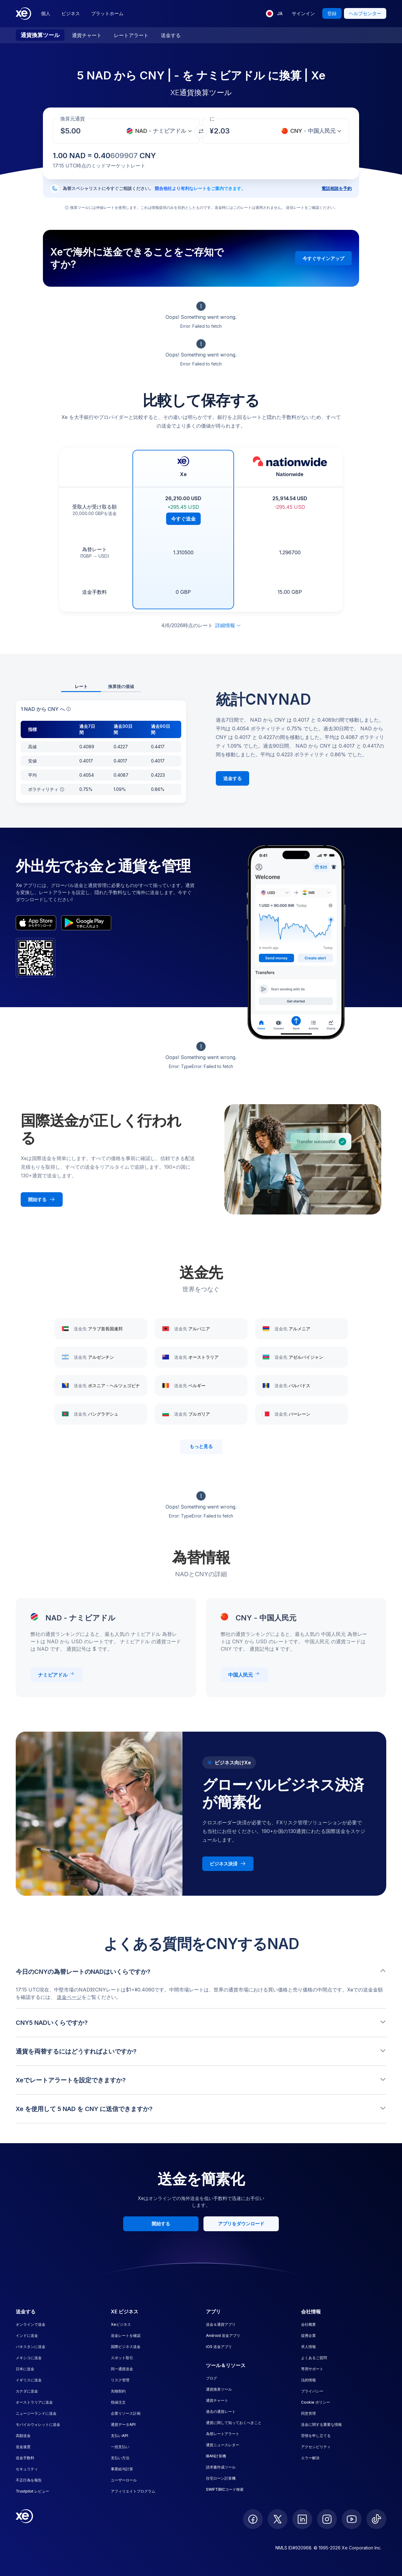 The width and height of the screenshot is (402, 2576). What do you see at coordinates (308, 2324) in the screenshot?
I see `会社概要` at bounding box center [308, 2324].